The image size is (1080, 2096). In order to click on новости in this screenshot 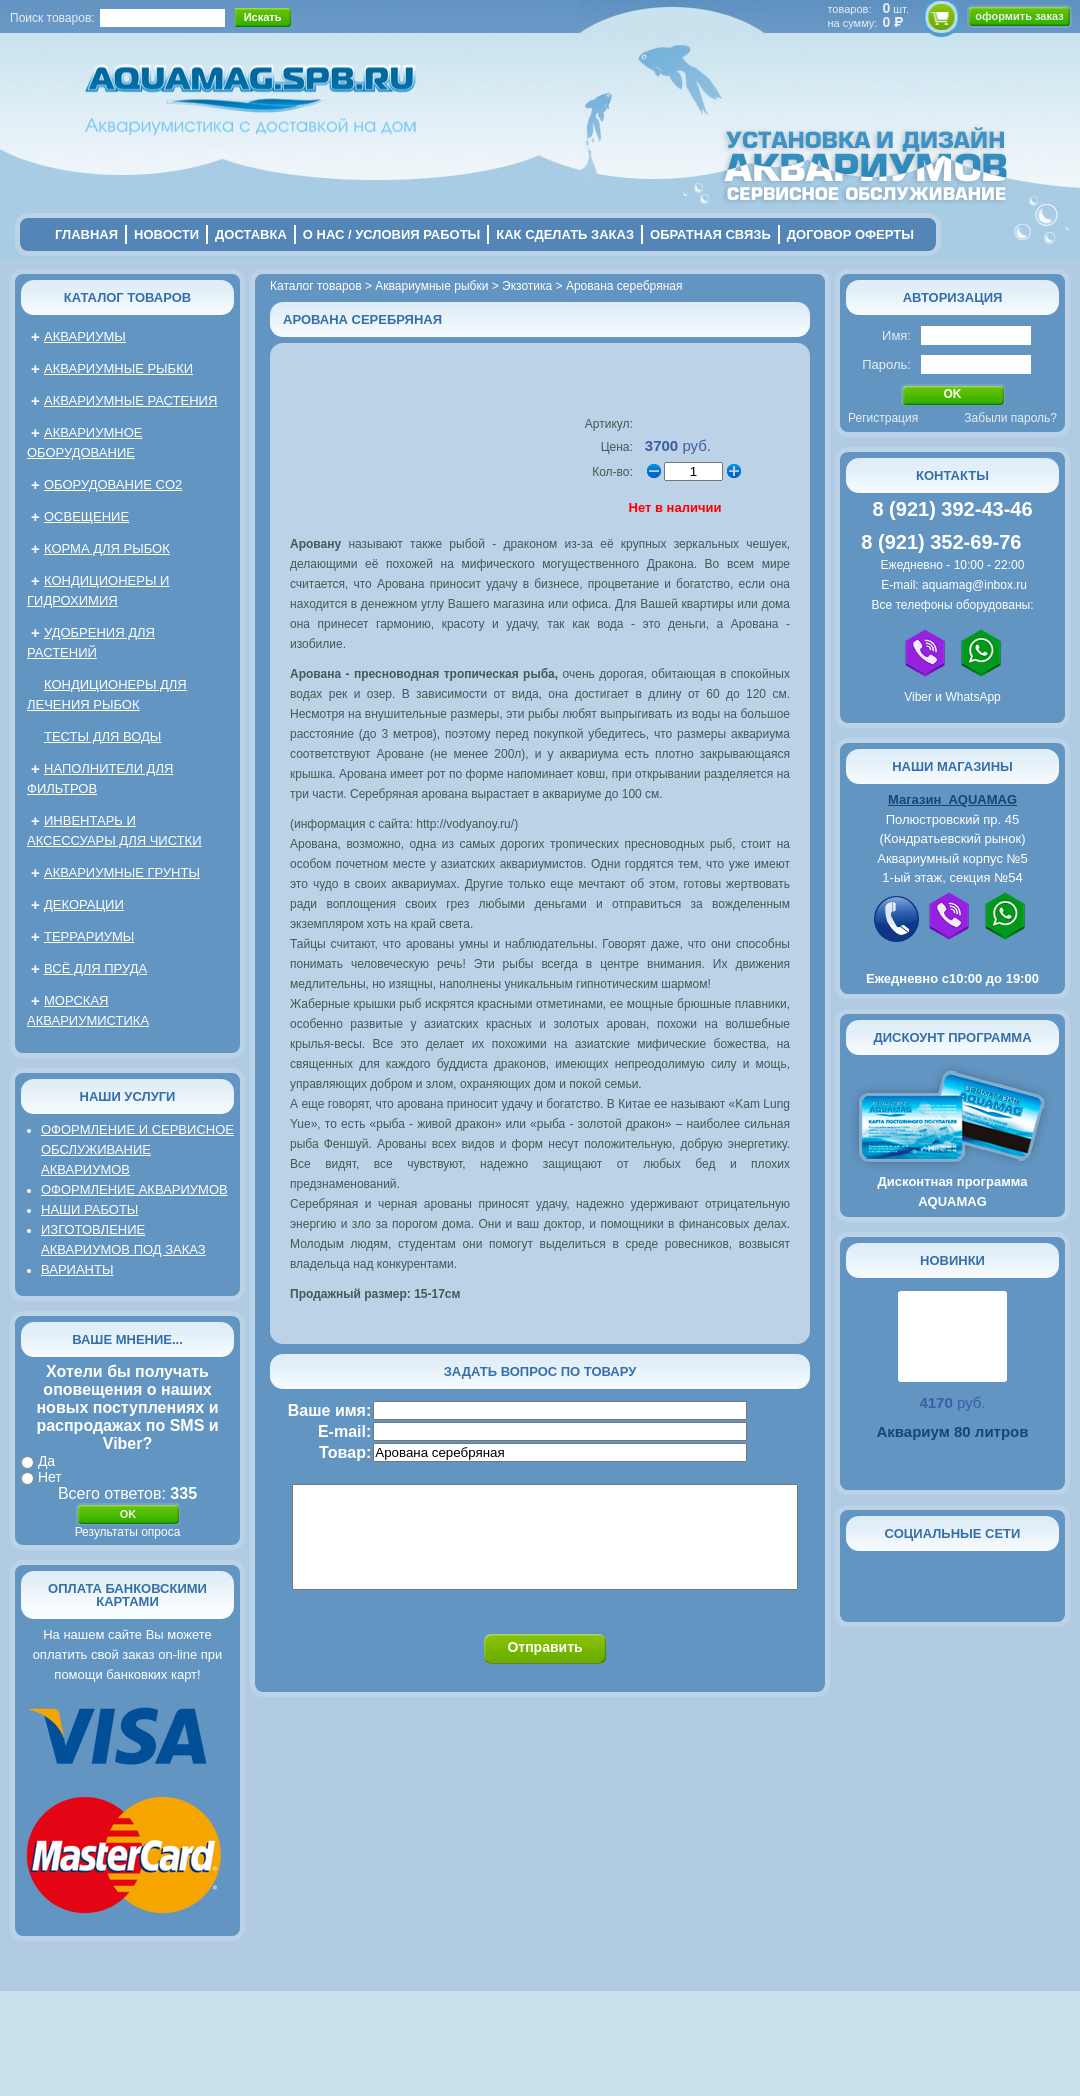, I will do `click(166, 234)`.